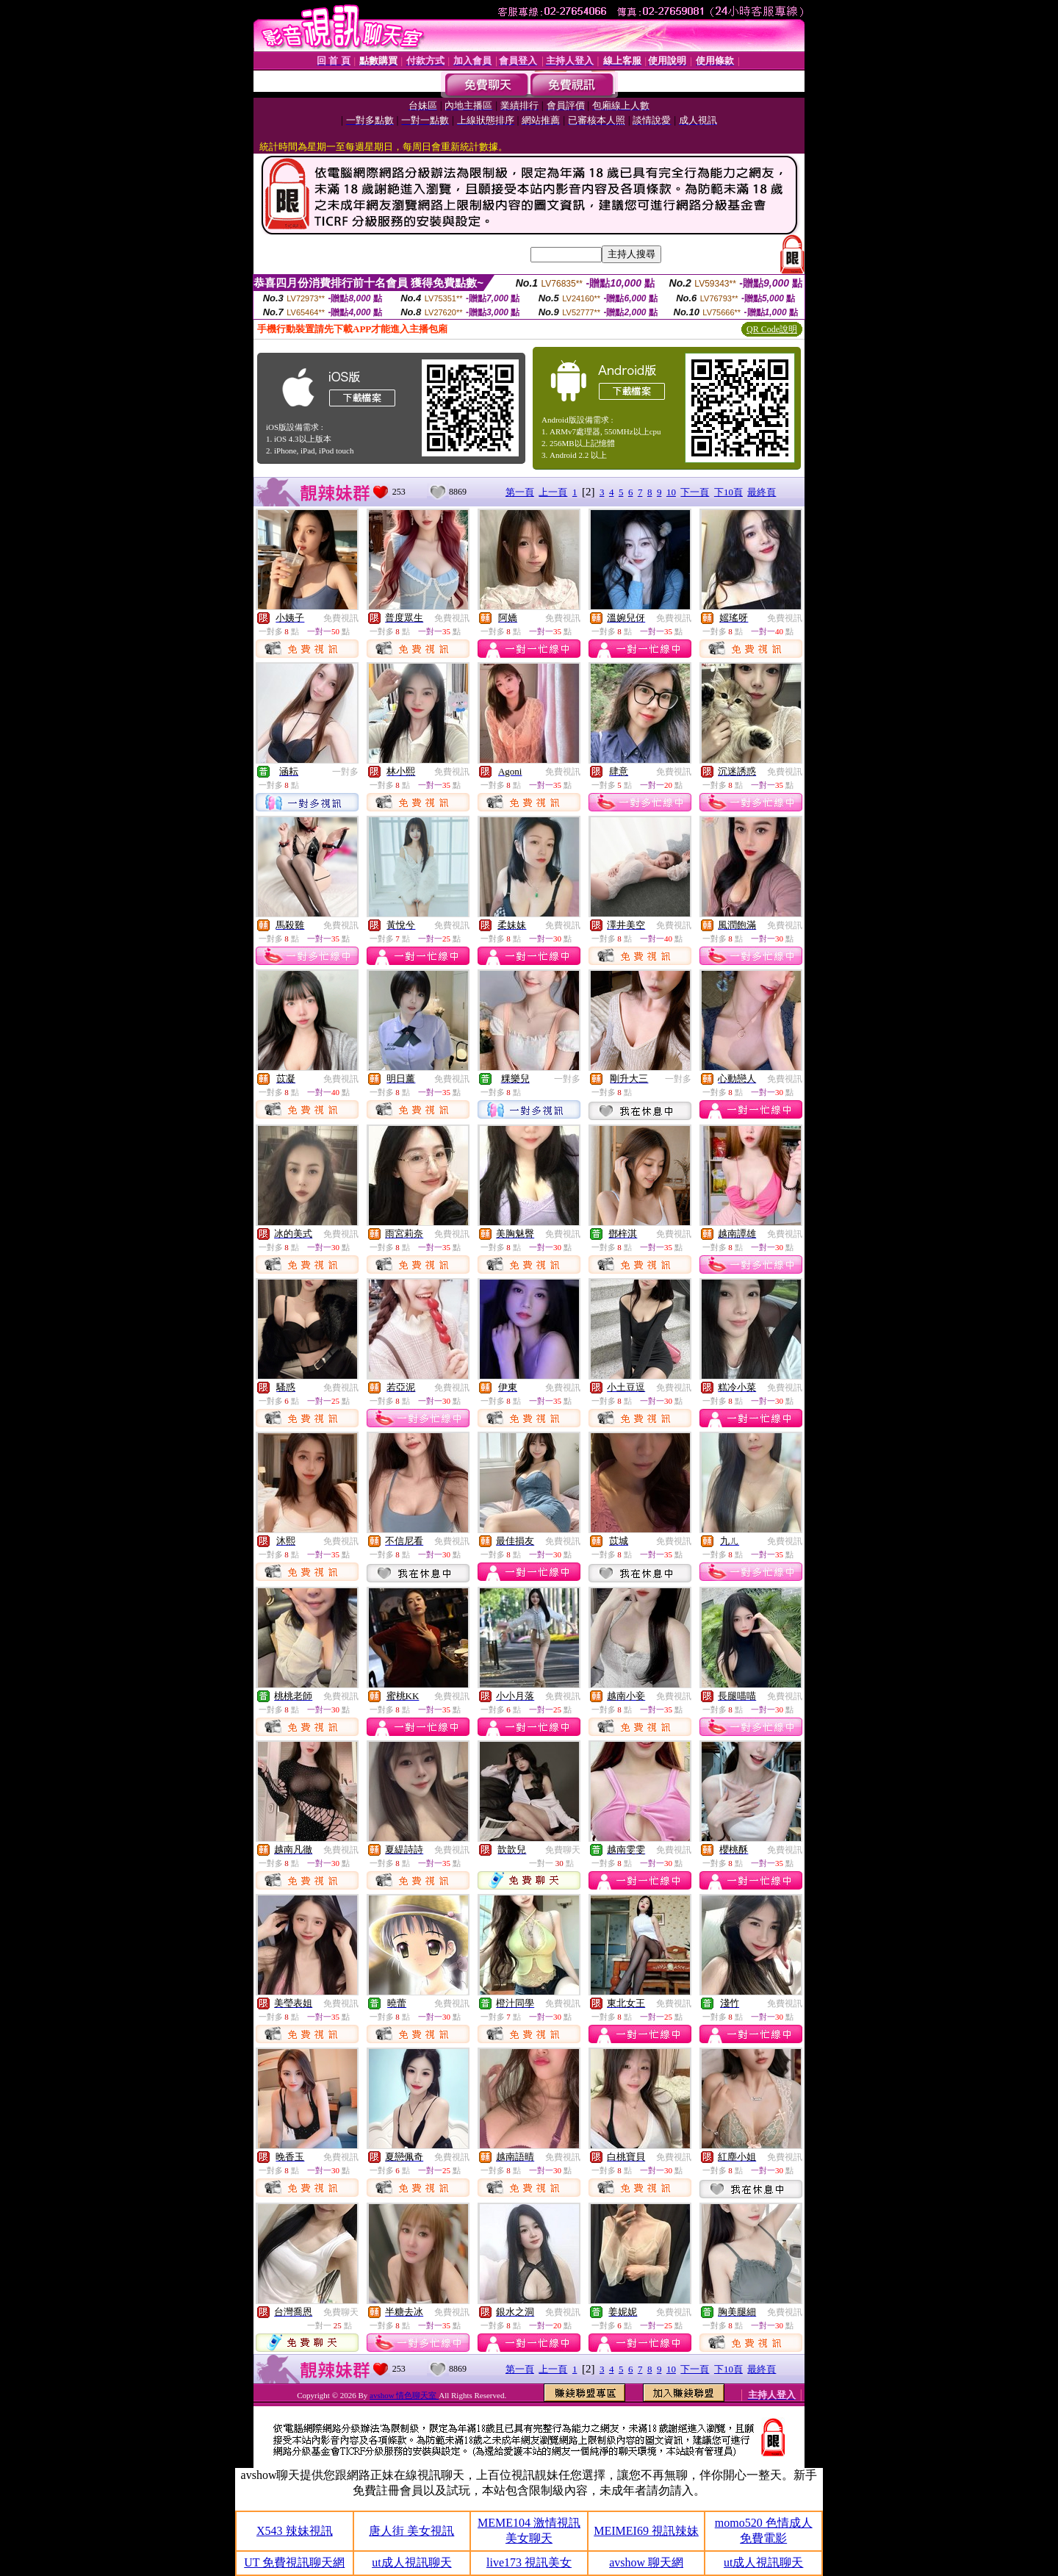 The height and width of the screenshot is (2576, 1058). What do you see at coordinates (294, 2562) in the screenshot?
I see `UT 免費視訊聊天網` at bounding box center [294, 2562].